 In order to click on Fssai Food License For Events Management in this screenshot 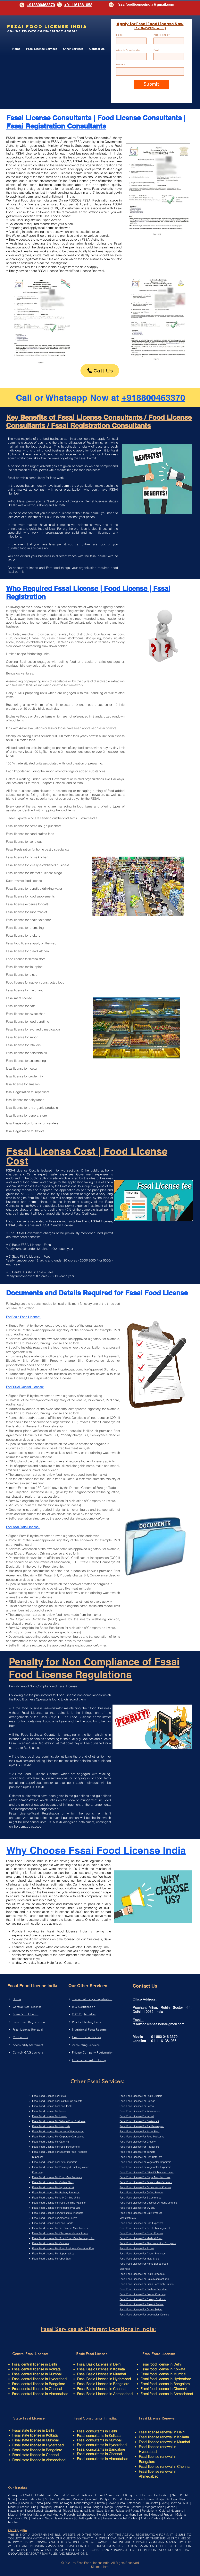, I will do `click(145, 2228)`.